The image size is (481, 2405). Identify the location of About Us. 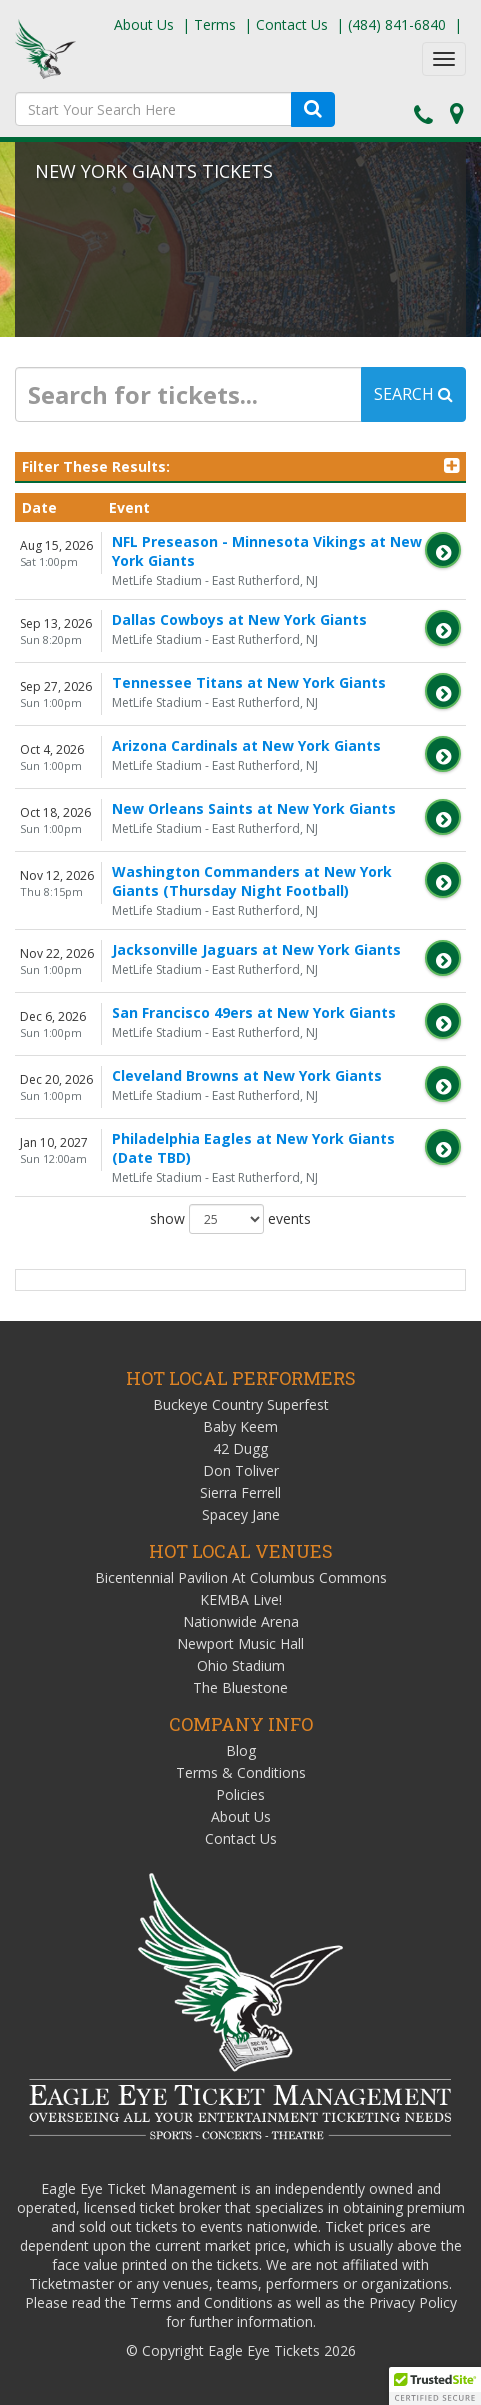
(144, 24).